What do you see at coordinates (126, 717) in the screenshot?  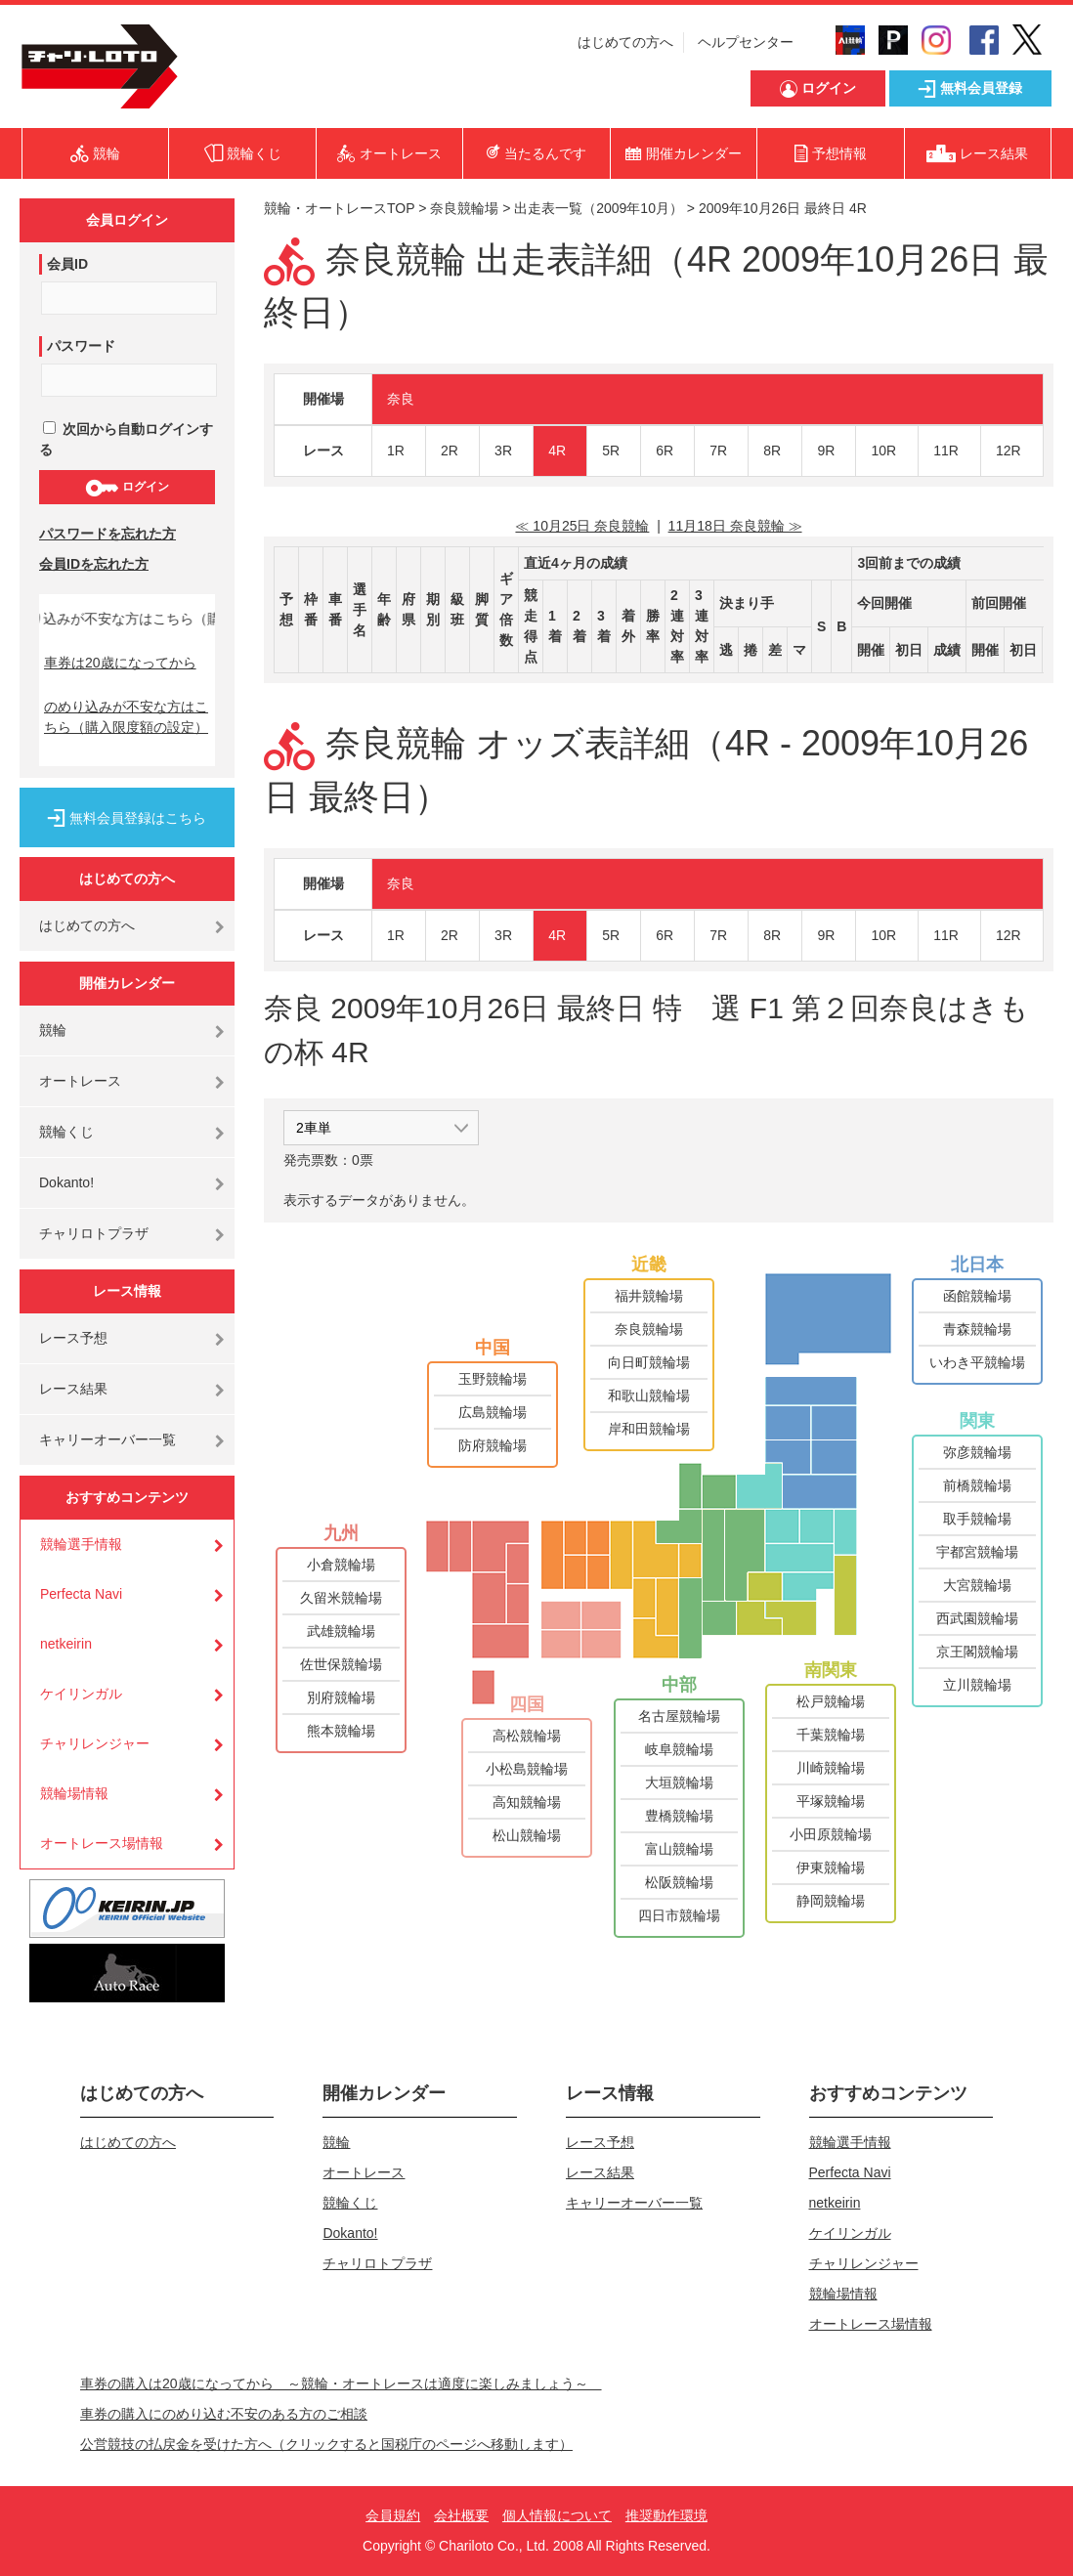 I see `のめり込みが不安な方はこちら（購入限度額の設定）` at bounding box center [126, 717].